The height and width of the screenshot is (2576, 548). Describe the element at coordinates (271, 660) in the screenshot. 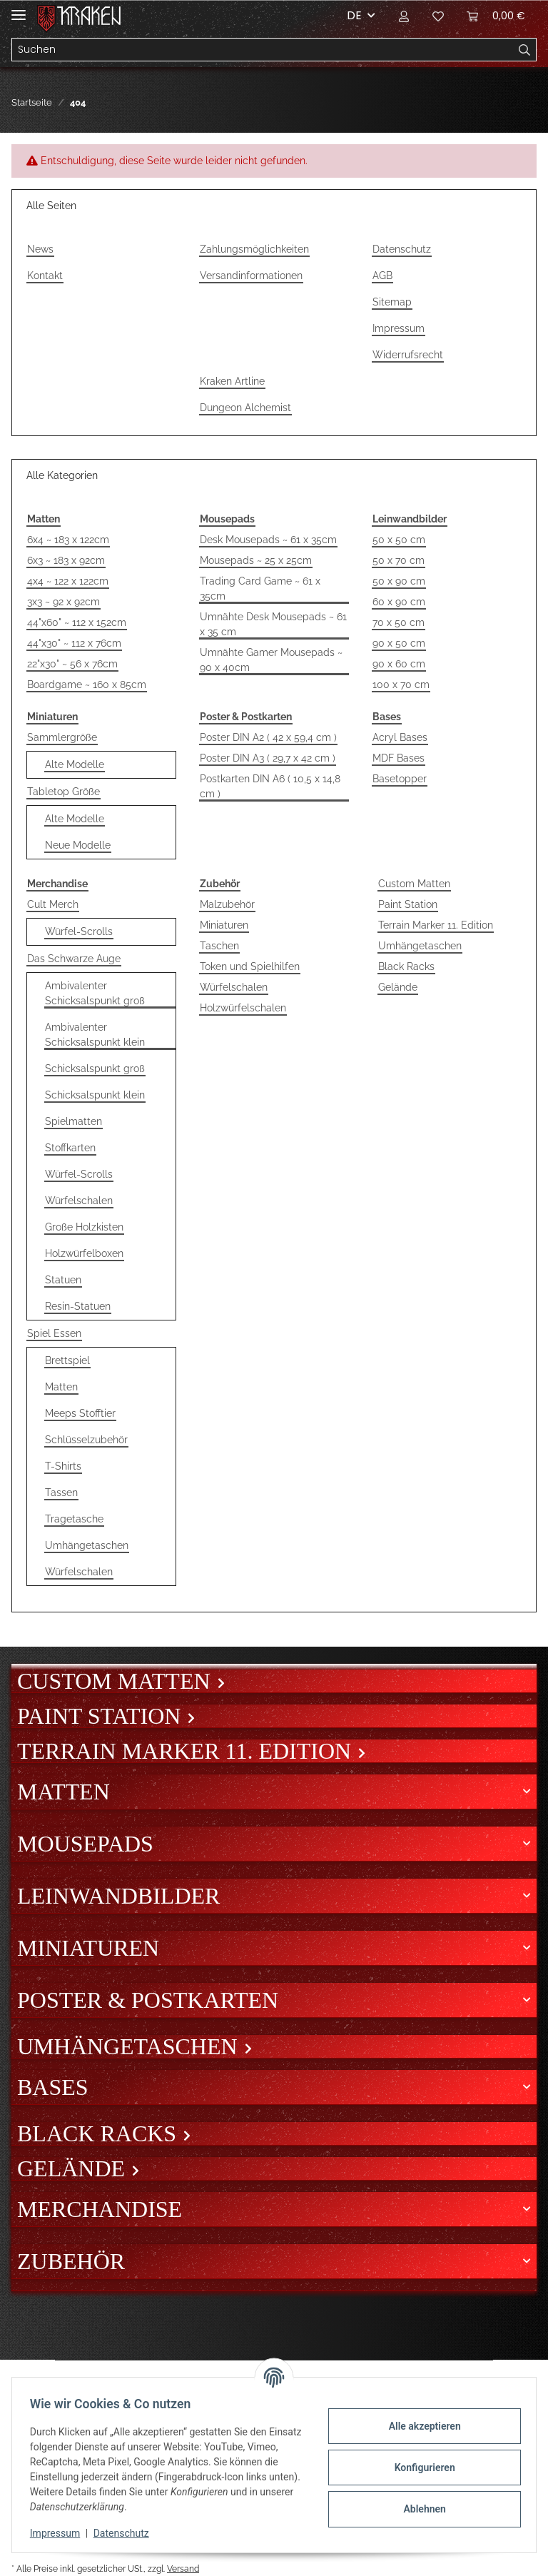

I see `Umnähte Gamer Mousepads ~ 90 x 40cm` at that location.